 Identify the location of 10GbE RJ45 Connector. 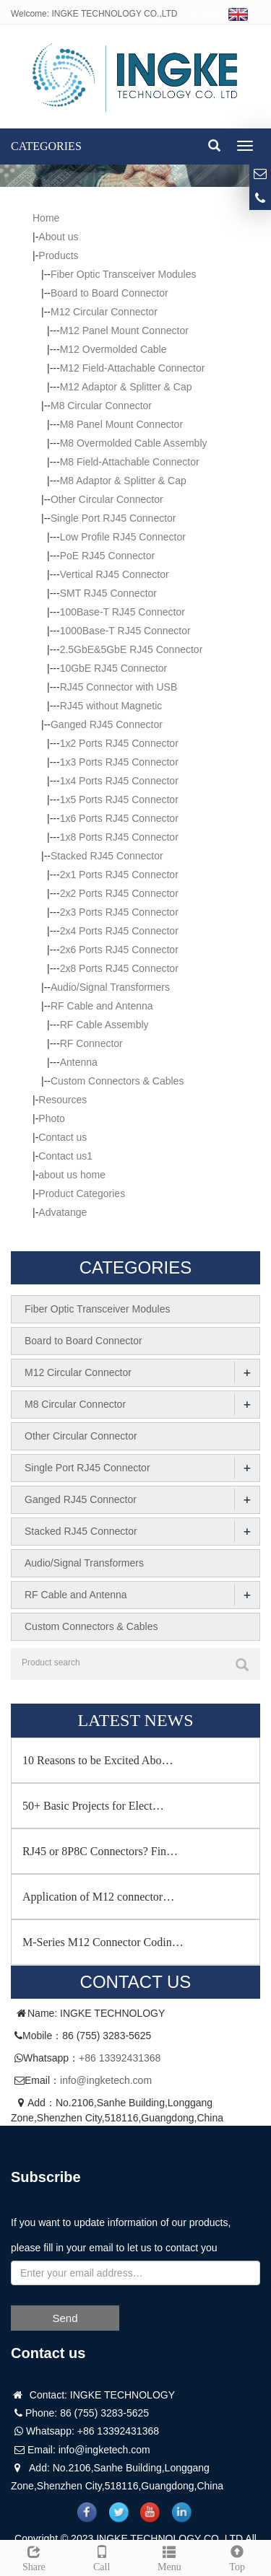
(114, 668).